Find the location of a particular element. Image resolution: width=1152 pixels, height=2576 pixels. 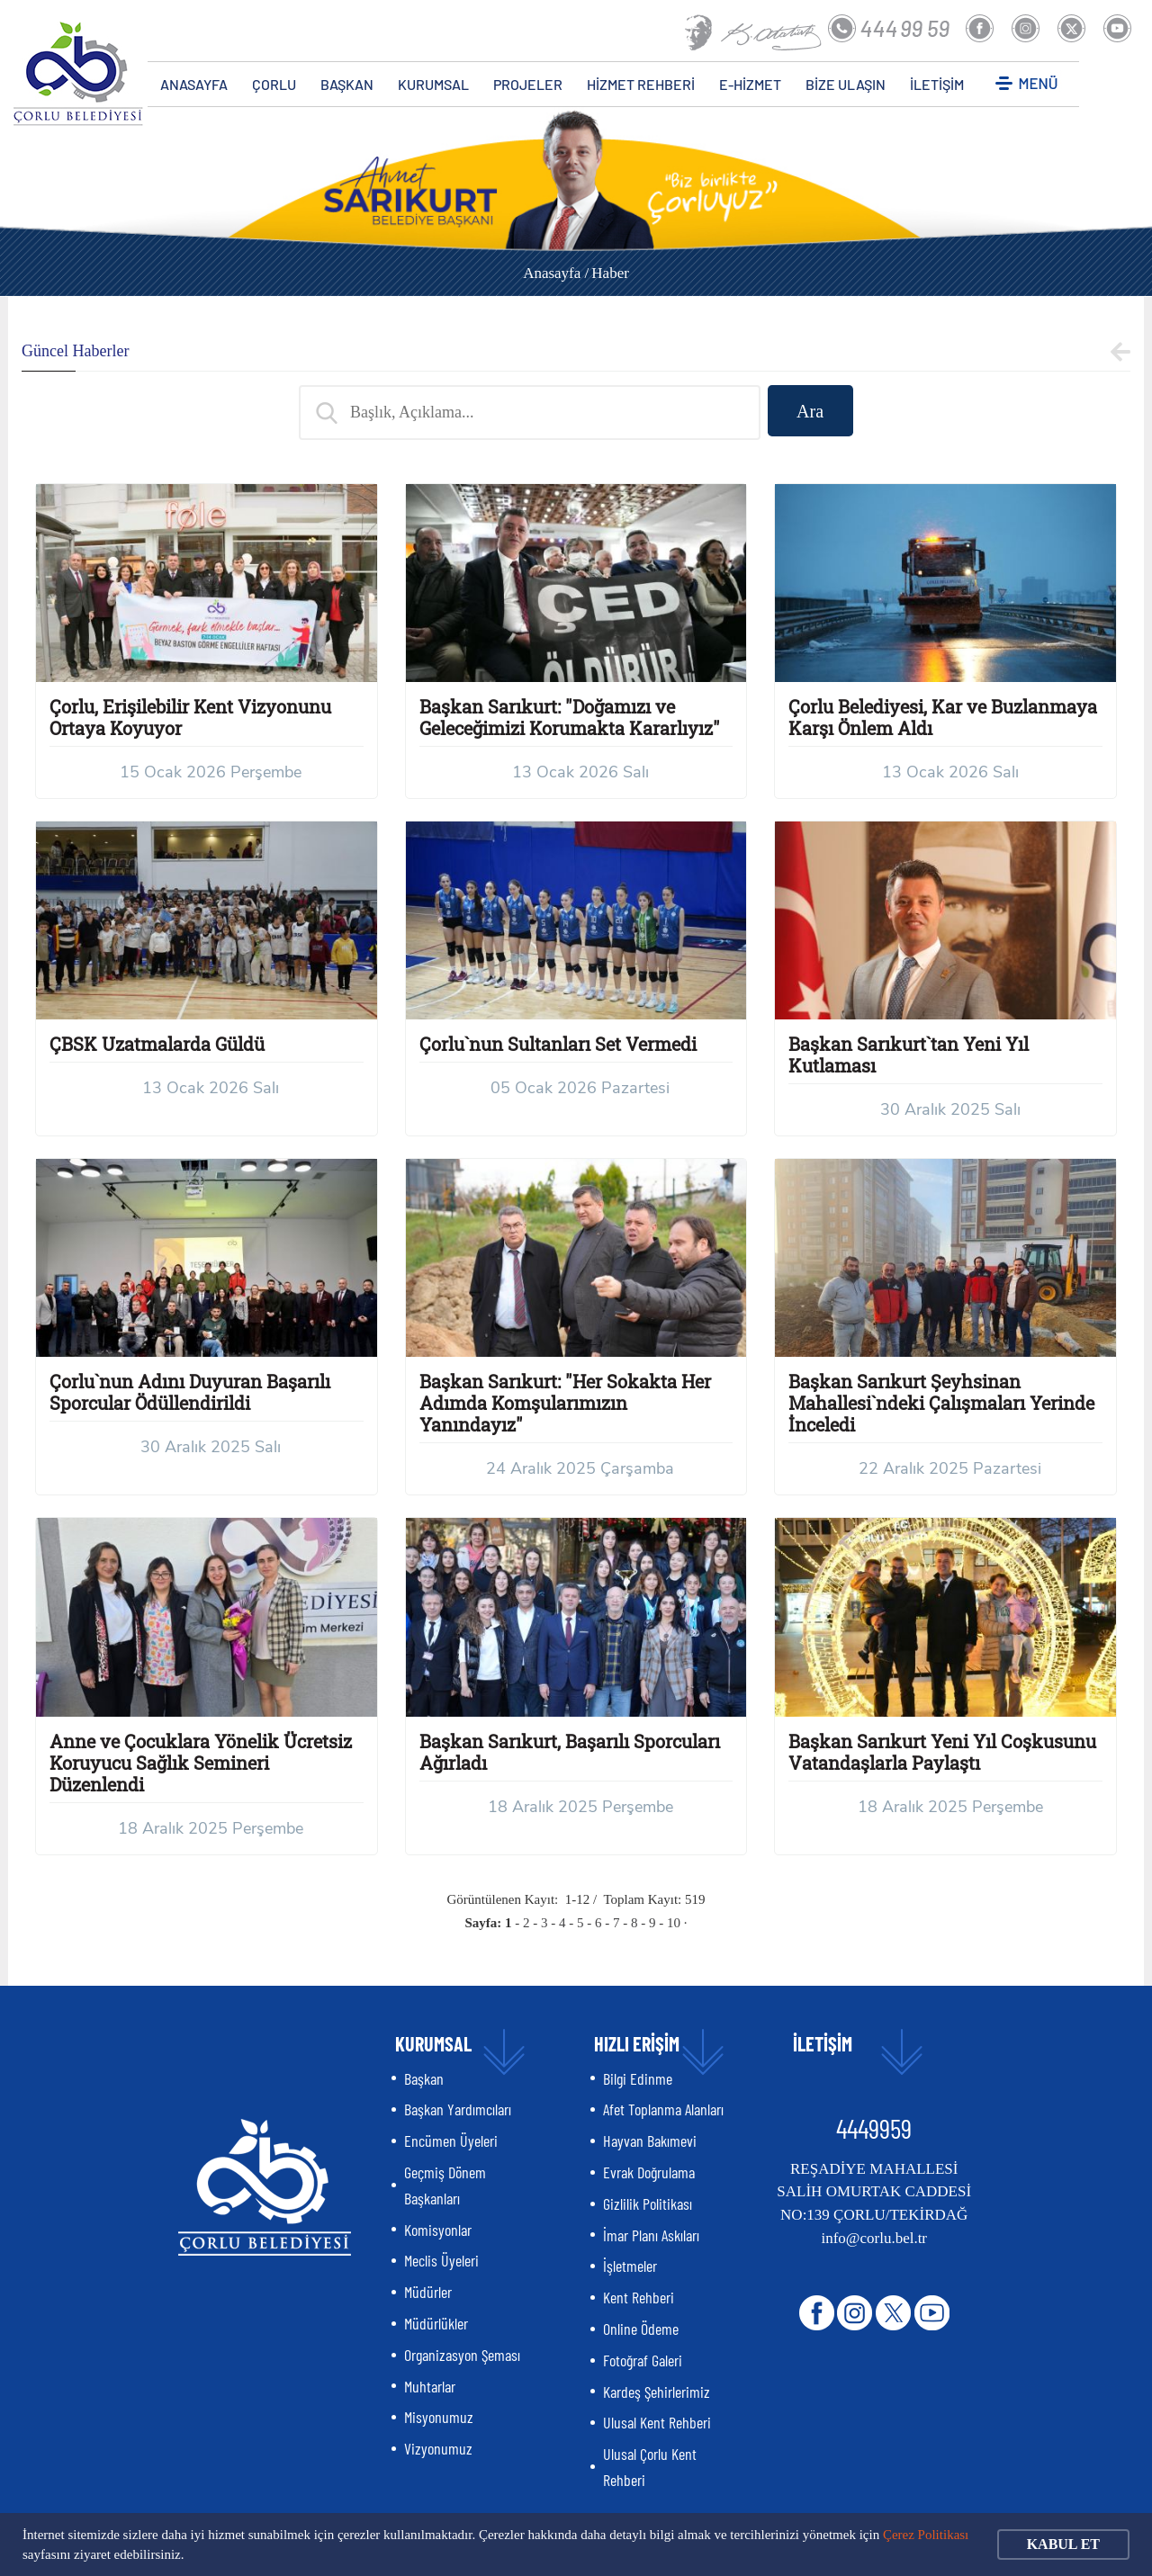

13 Ocak 2026 Salı is located at coordinates (580, 772).